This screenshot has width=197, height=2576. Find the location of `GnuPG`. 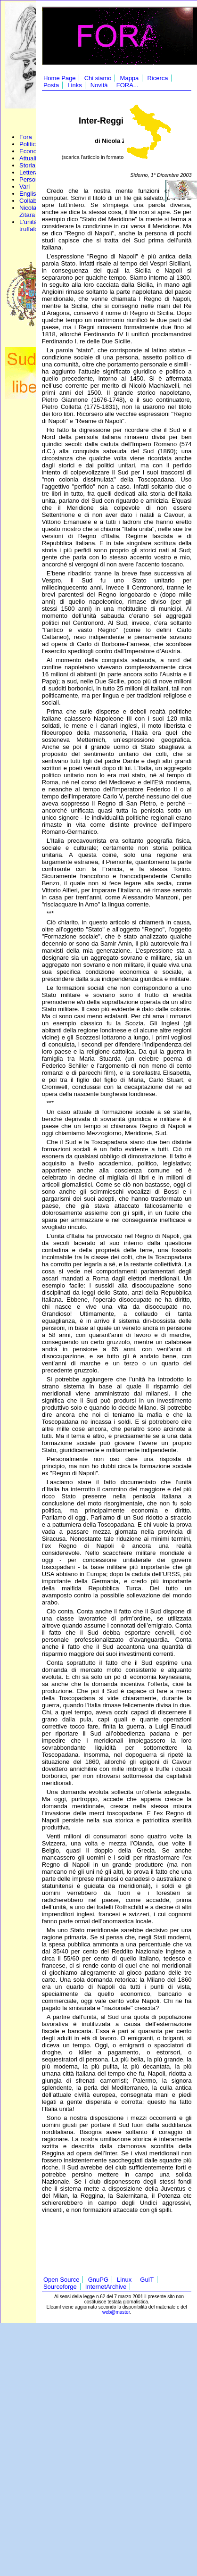

GnuPG is located at coordinates (98, 2279).